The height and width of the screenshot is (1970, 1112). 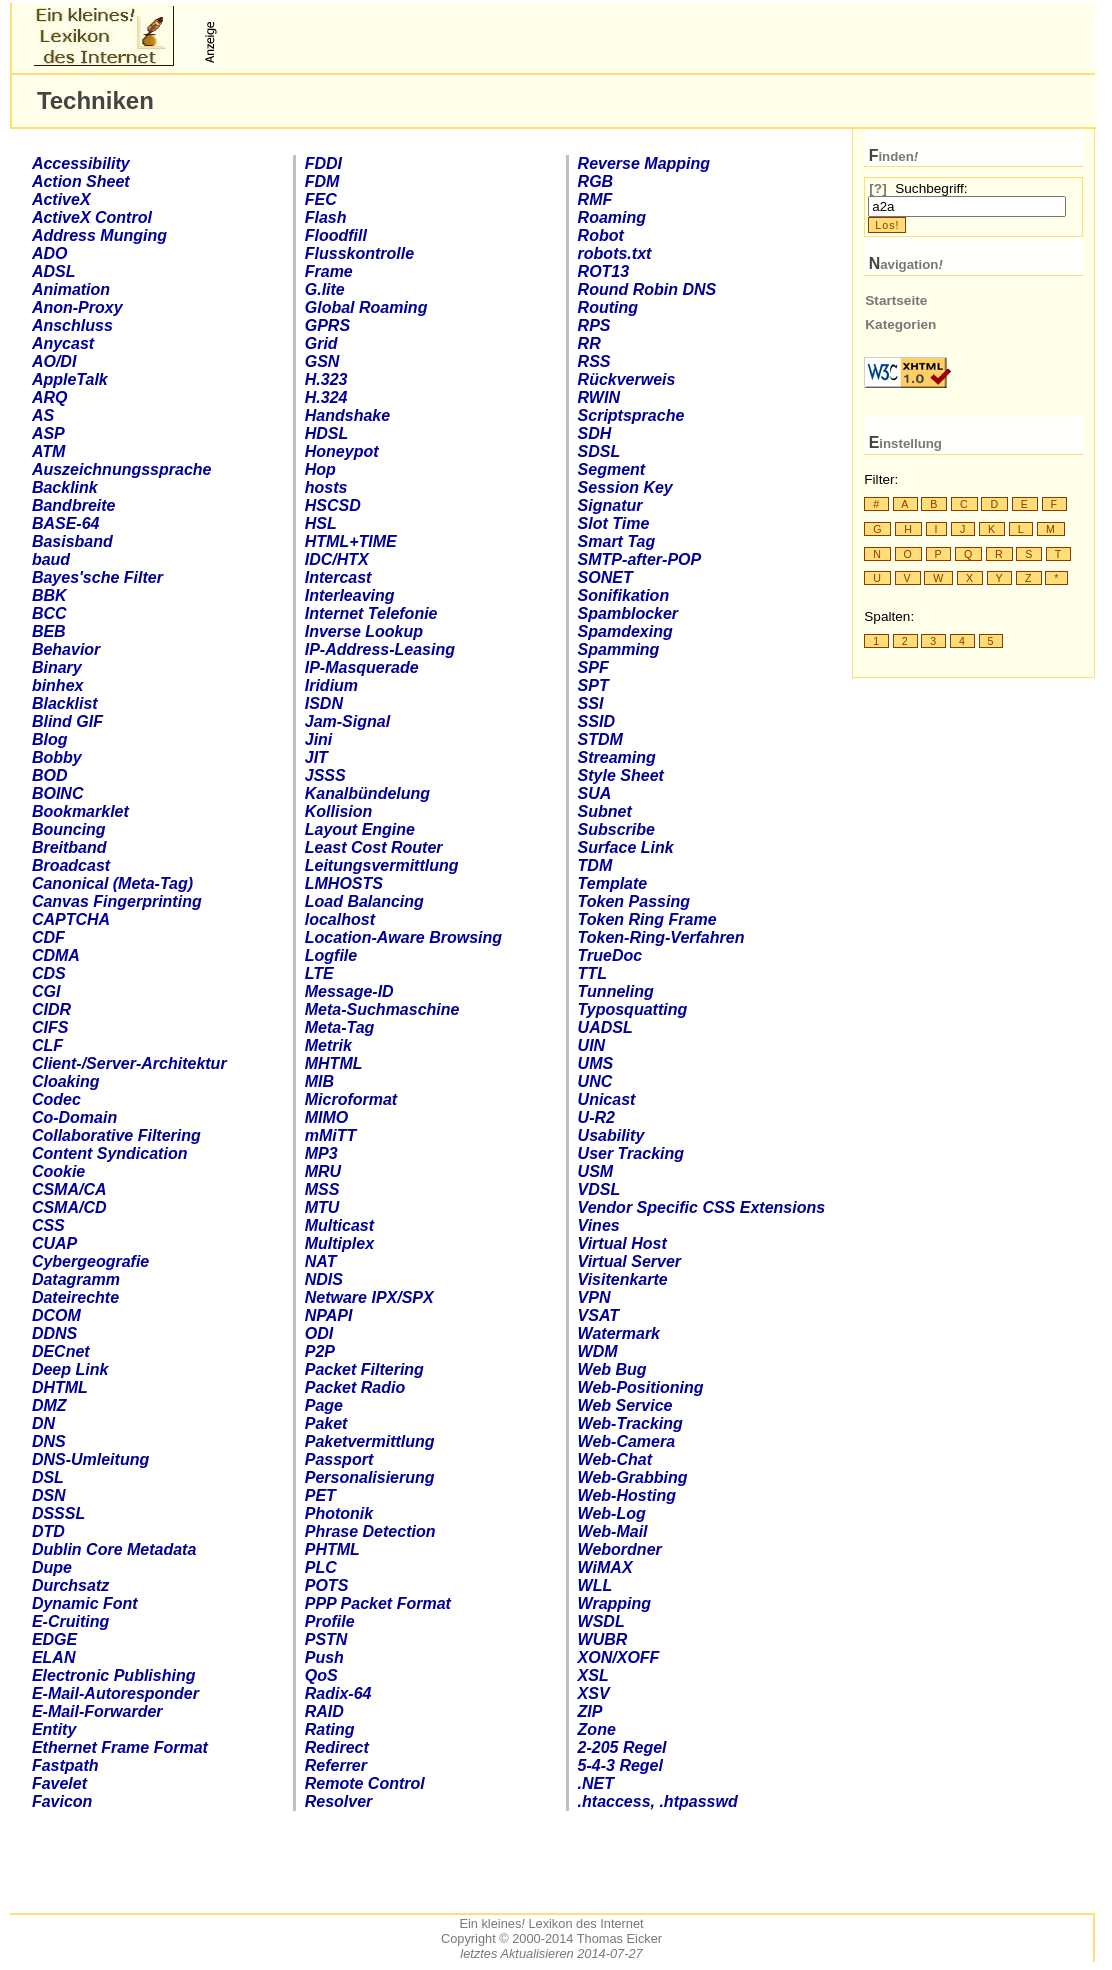 I want to click on Slot Time, so click(x=614, y=523).